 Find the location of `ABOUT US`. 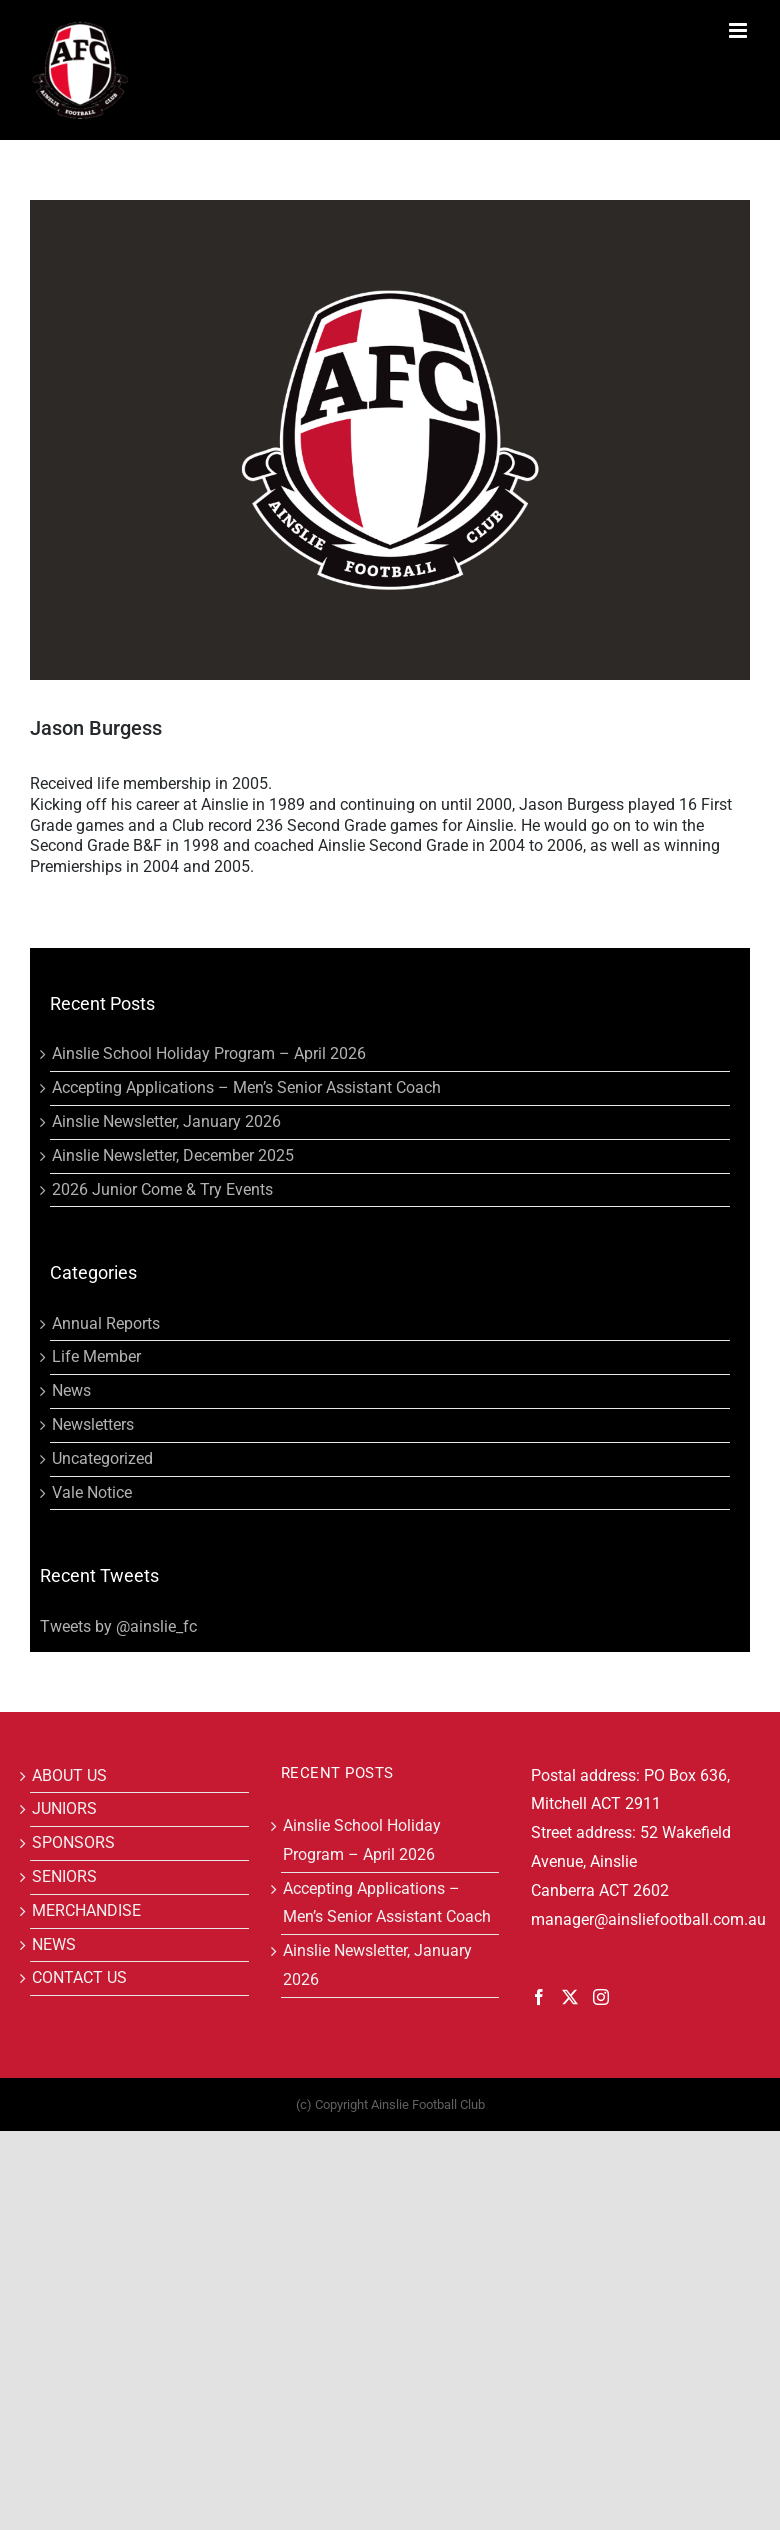

ABOUT US is located at coordinates (69, 1775).